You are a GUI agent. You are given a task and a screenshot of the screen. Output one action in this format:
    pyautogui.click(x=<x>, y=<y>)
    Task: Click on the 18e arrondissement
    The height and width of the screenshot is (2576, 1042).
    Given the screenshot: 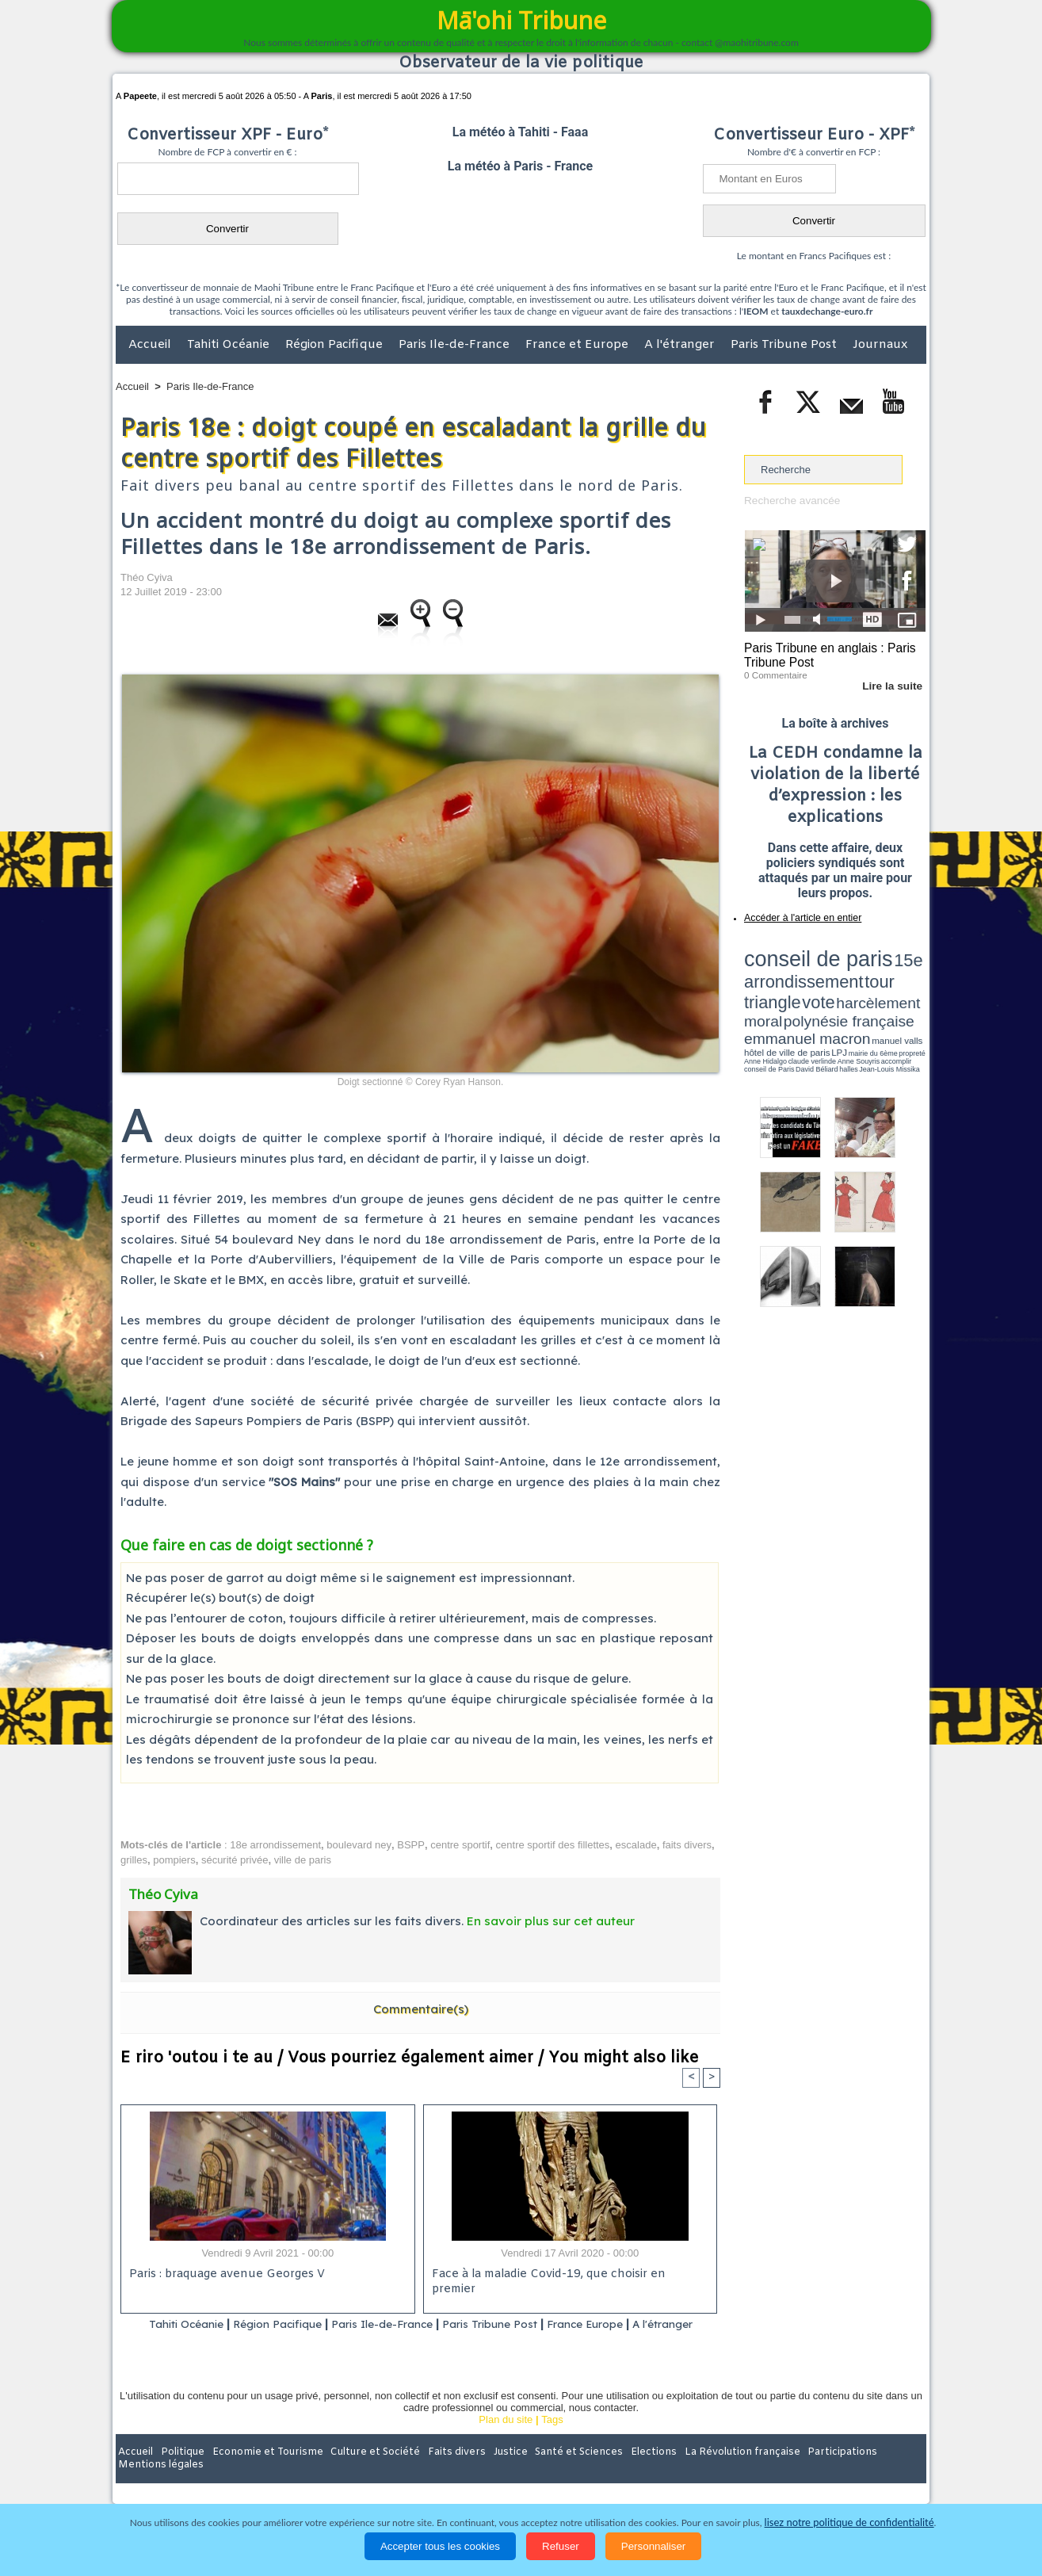 What is the action you would take?
    pyautogui.click(x=275, y=1845)
    